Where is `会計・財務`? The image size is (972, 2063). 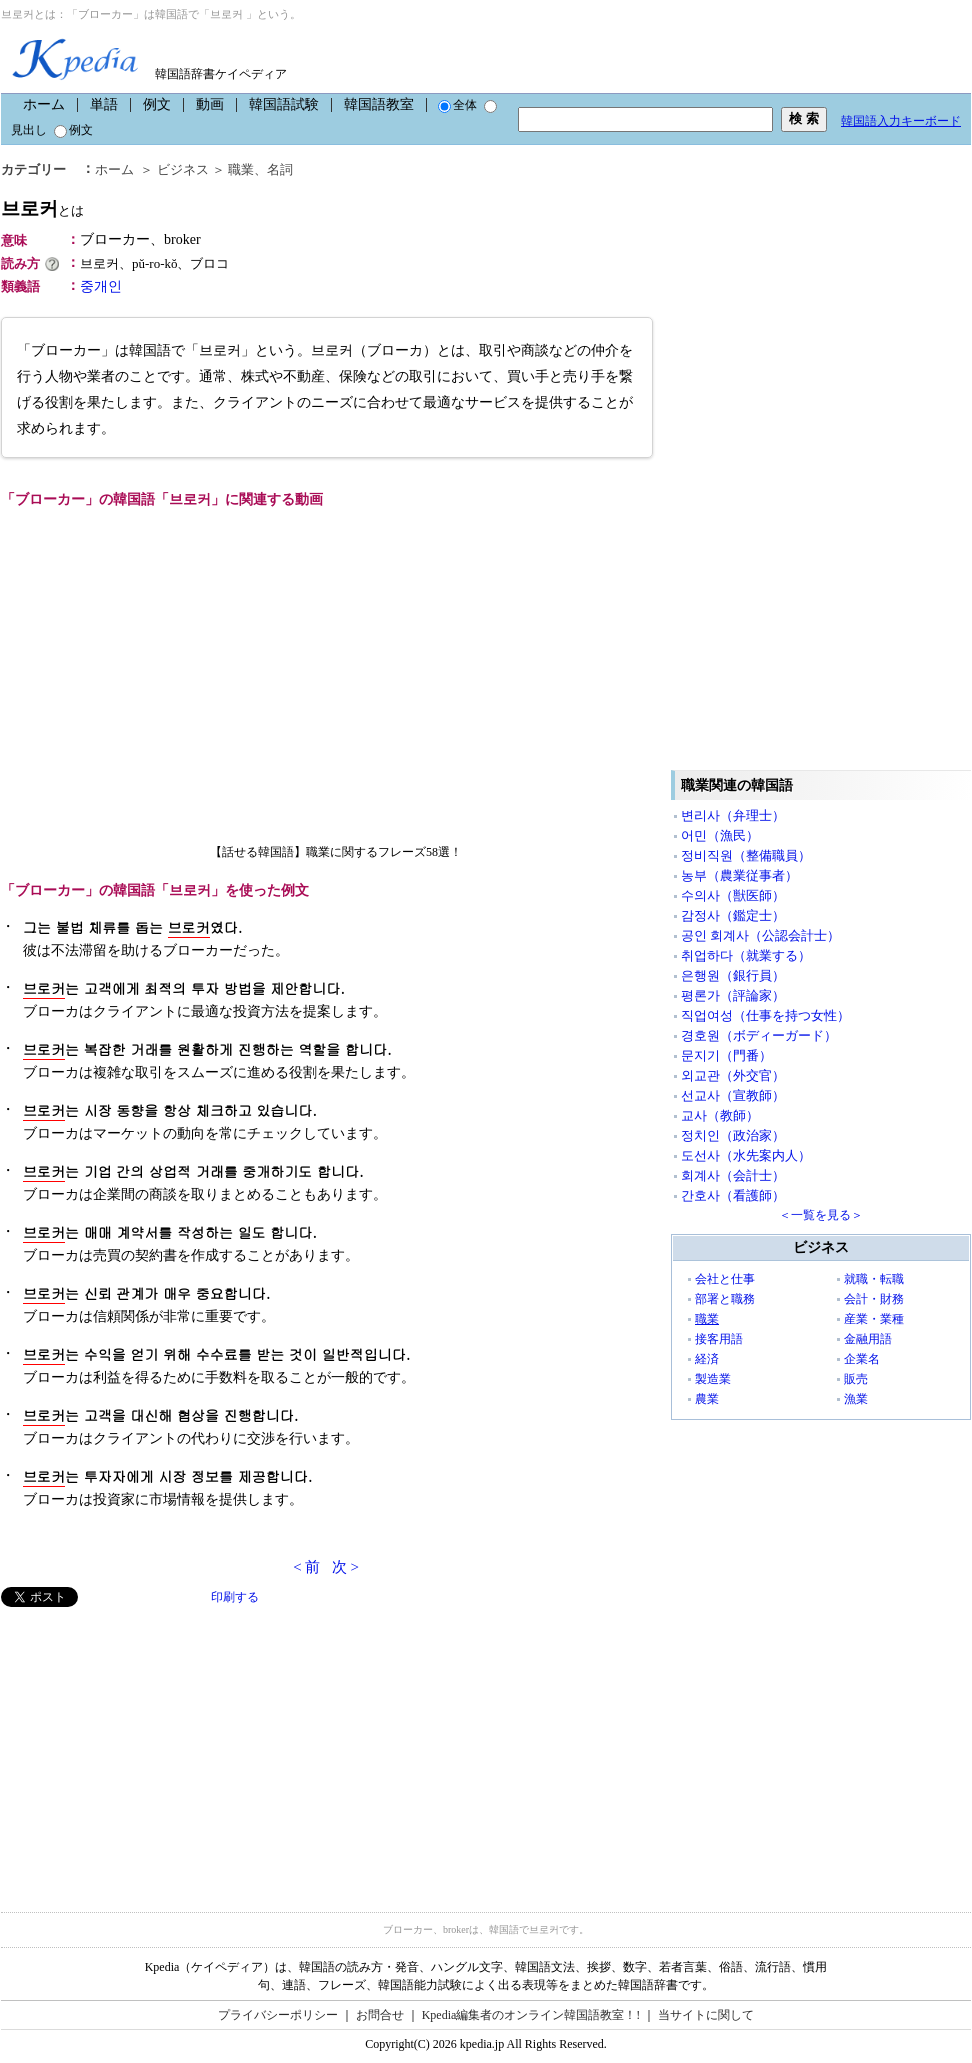 会計・財務 is located at coordinates (874, 1299).